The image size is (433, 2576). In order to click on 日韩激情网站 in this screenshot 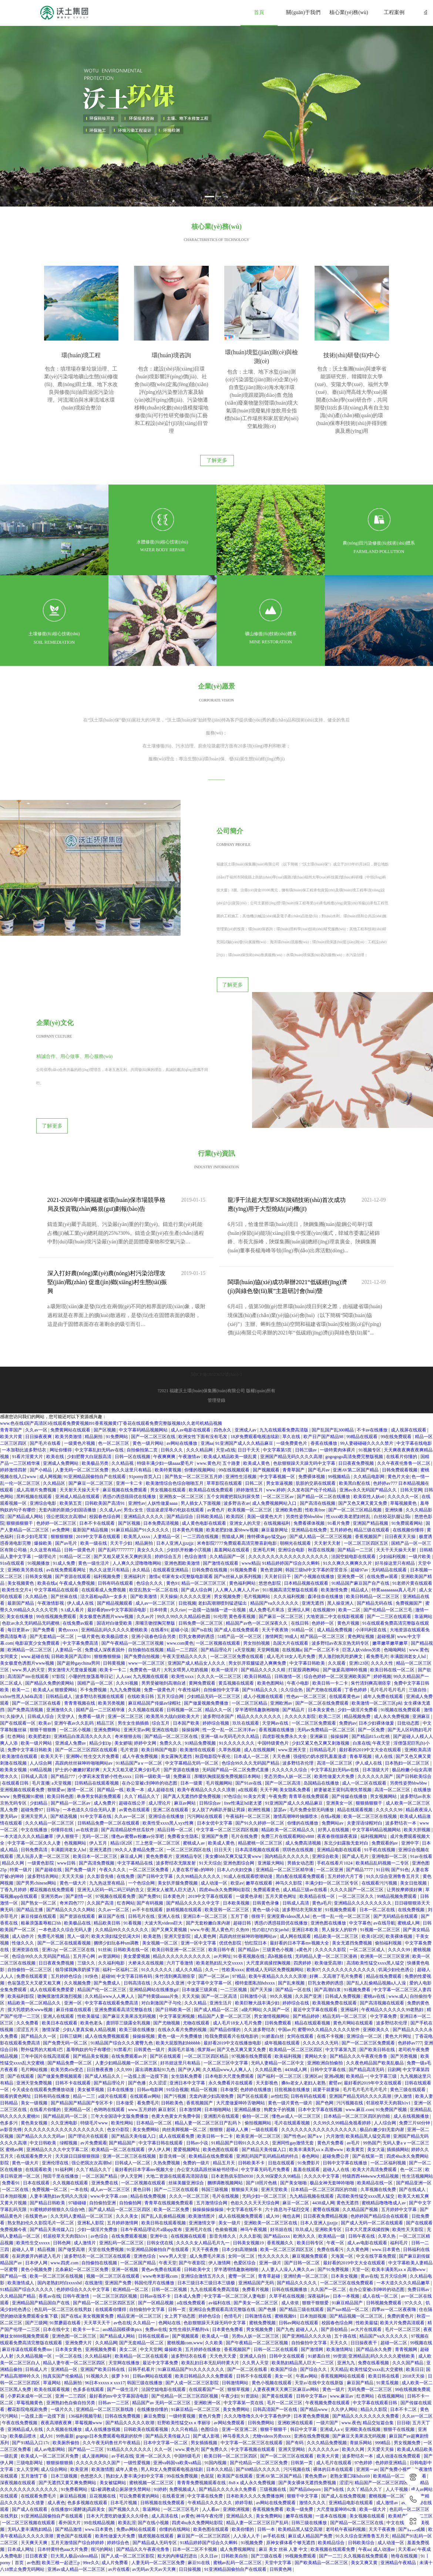, I will do `click(235, 2319)`.